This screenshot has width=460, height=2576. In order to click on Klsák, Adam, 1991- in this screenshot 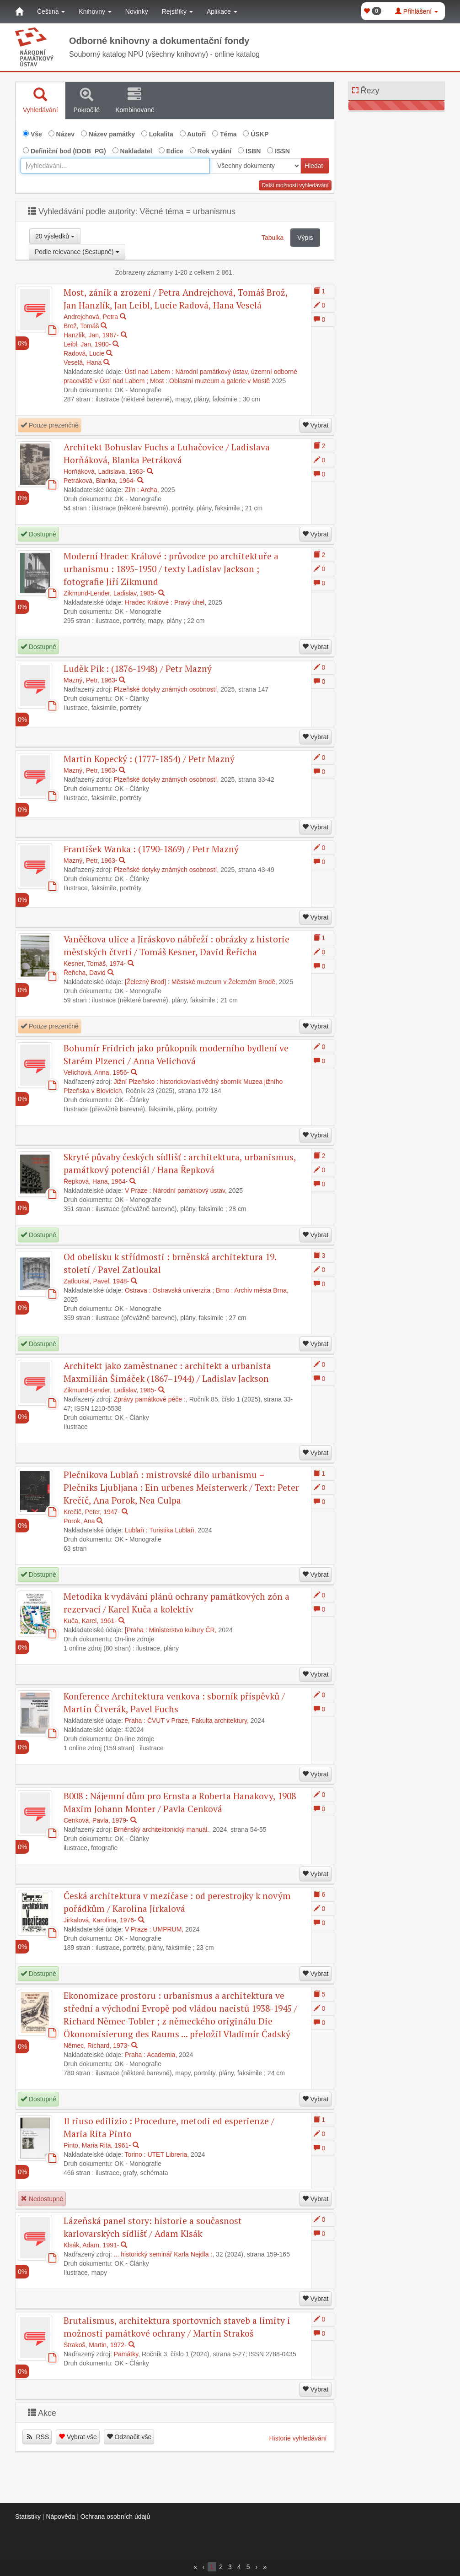, I will do `click(91, 2245)`.